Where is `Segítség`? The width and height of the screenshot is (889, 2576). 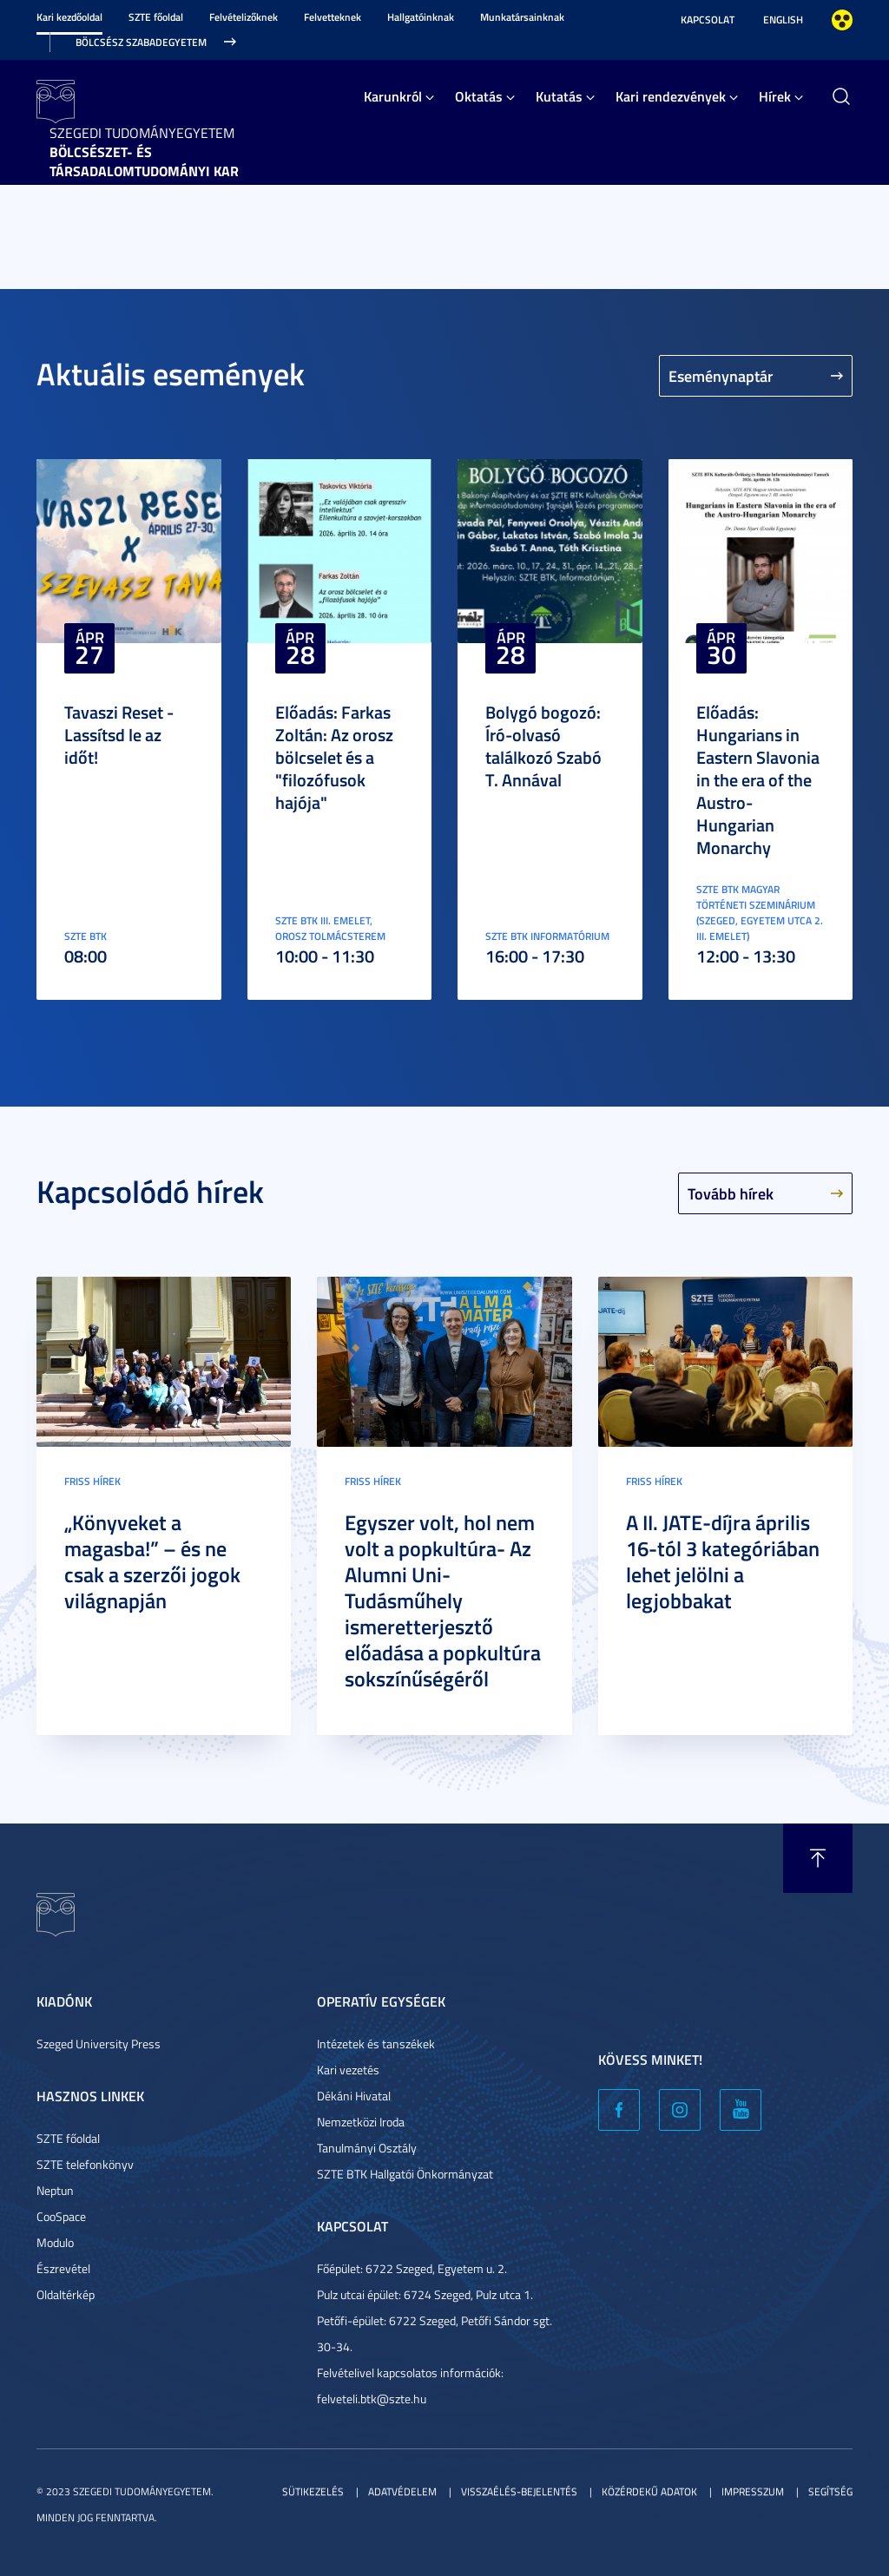 Segítség is located at coordinates (830, 2491).